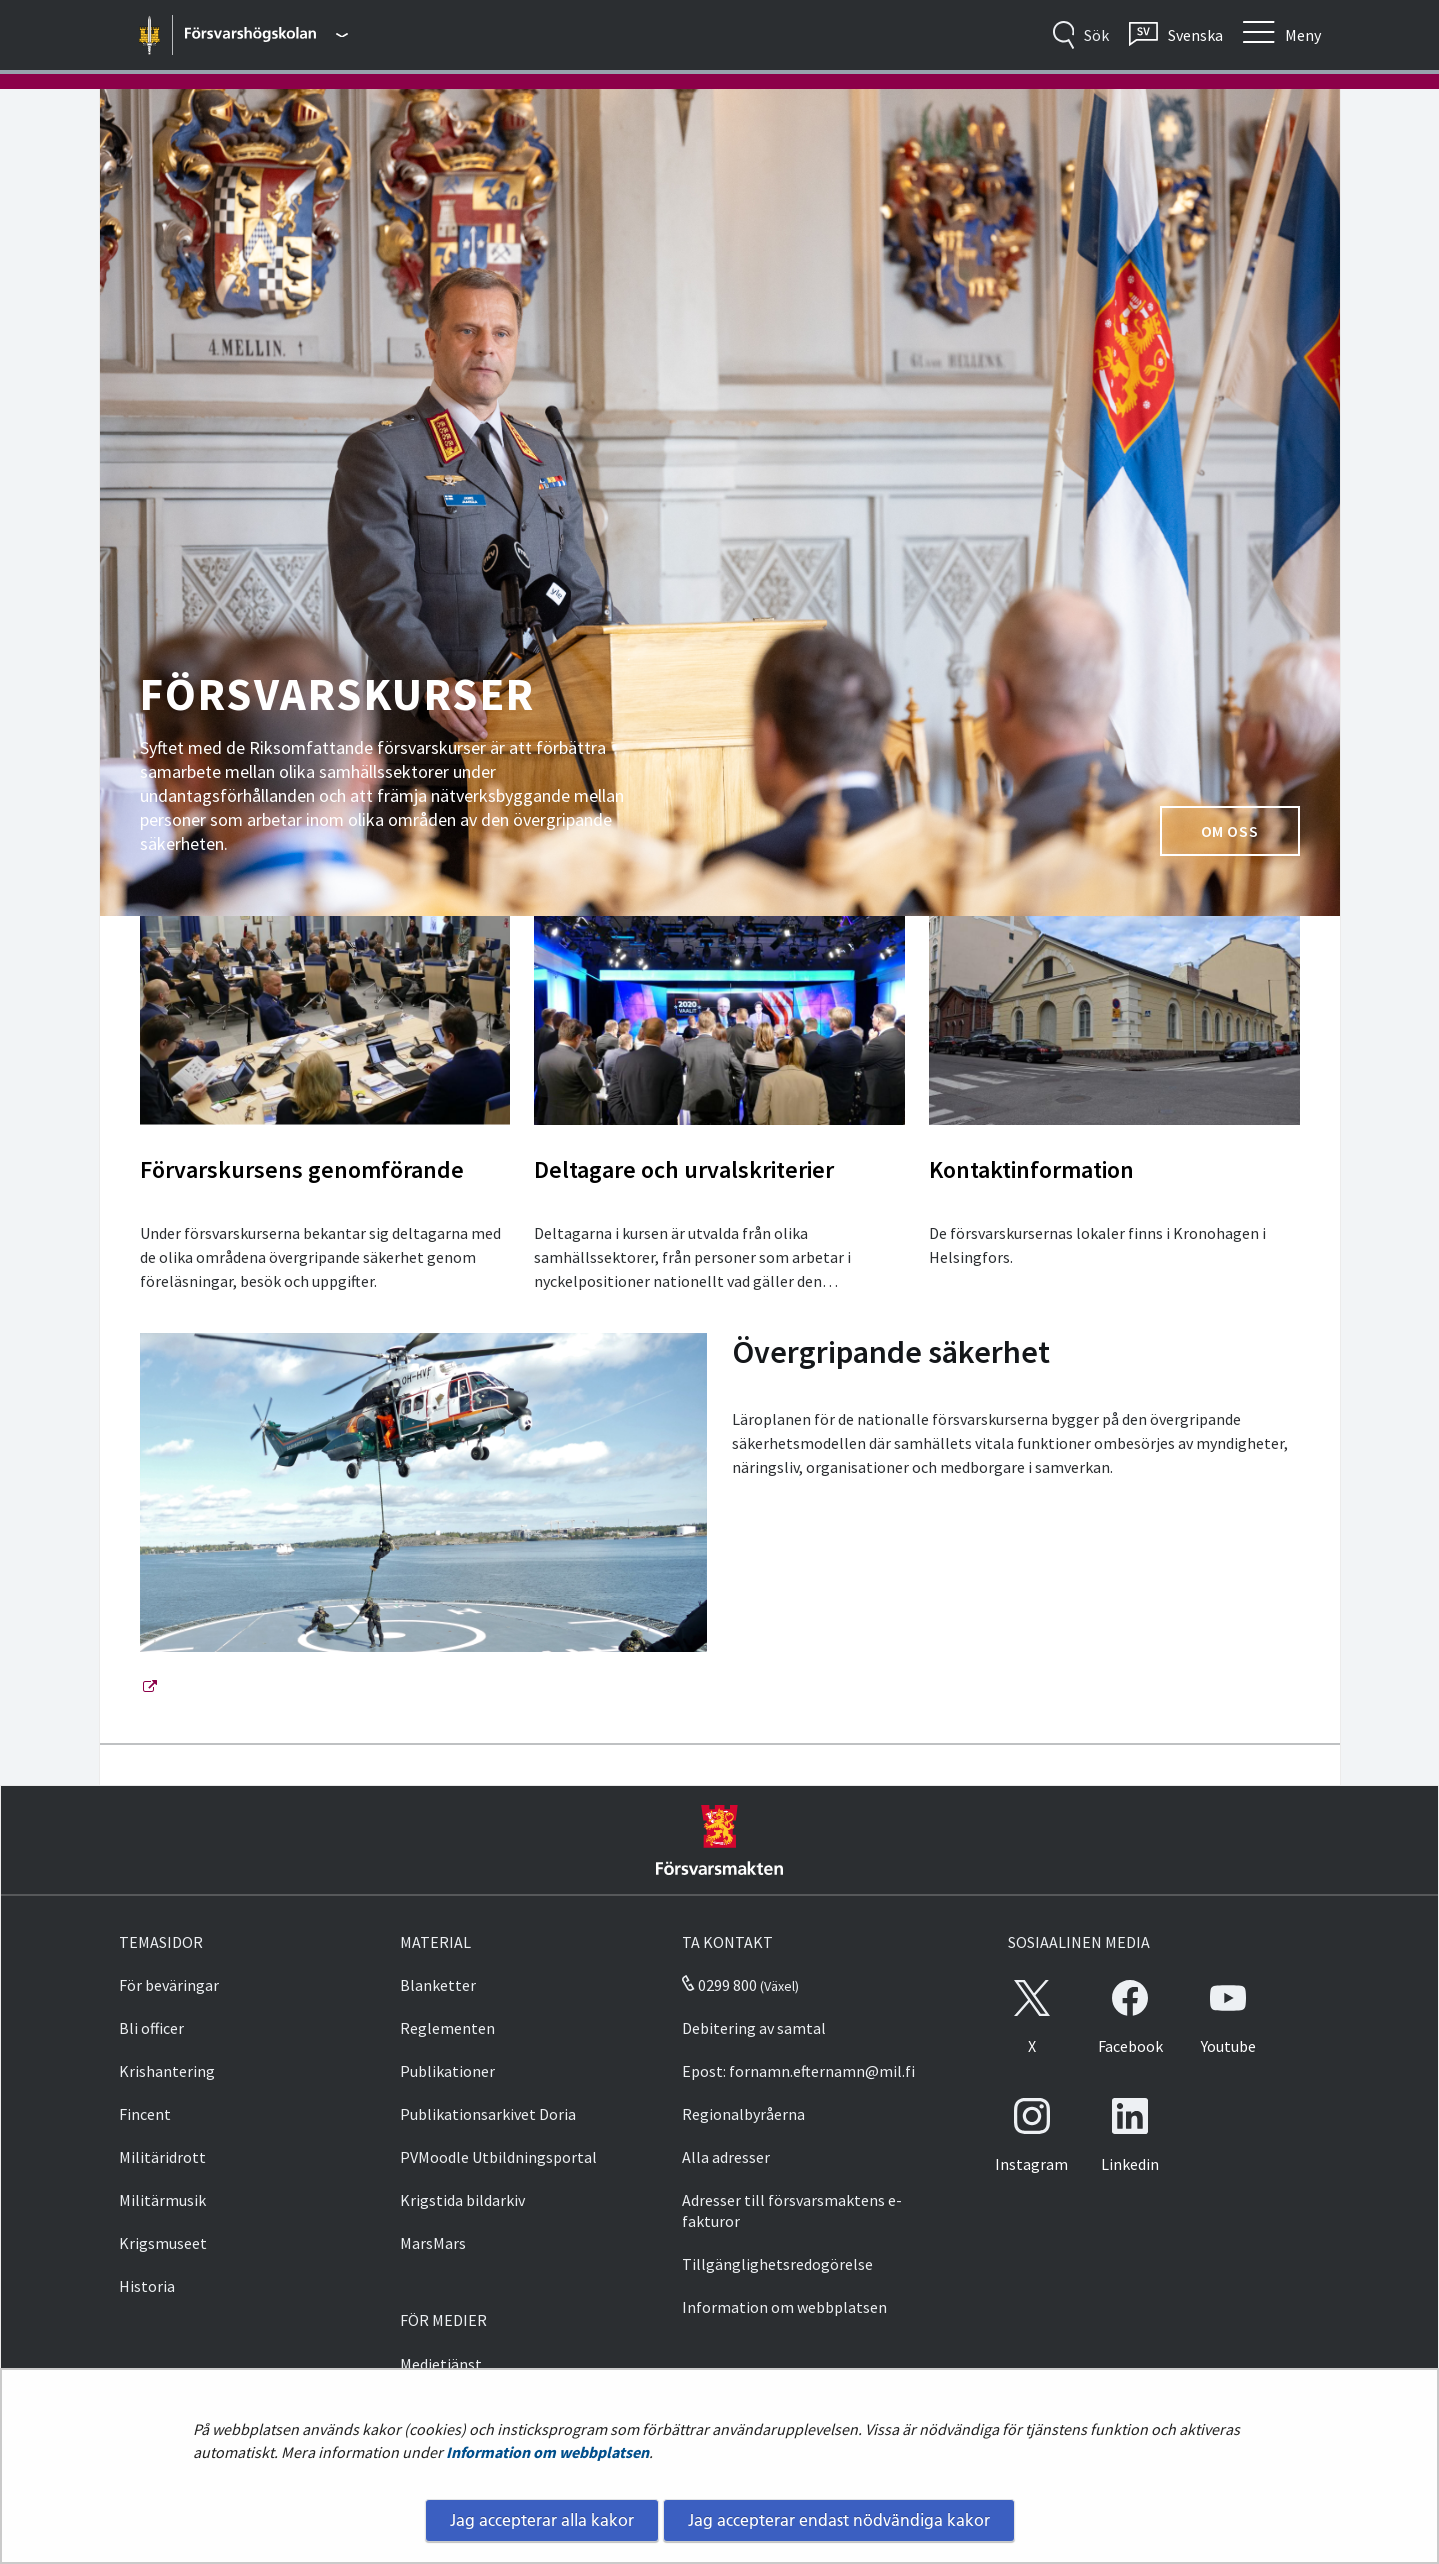 The height and width of the screenshot is (2564, 1439). I want to click on 0299 800, so click(719, 1985).